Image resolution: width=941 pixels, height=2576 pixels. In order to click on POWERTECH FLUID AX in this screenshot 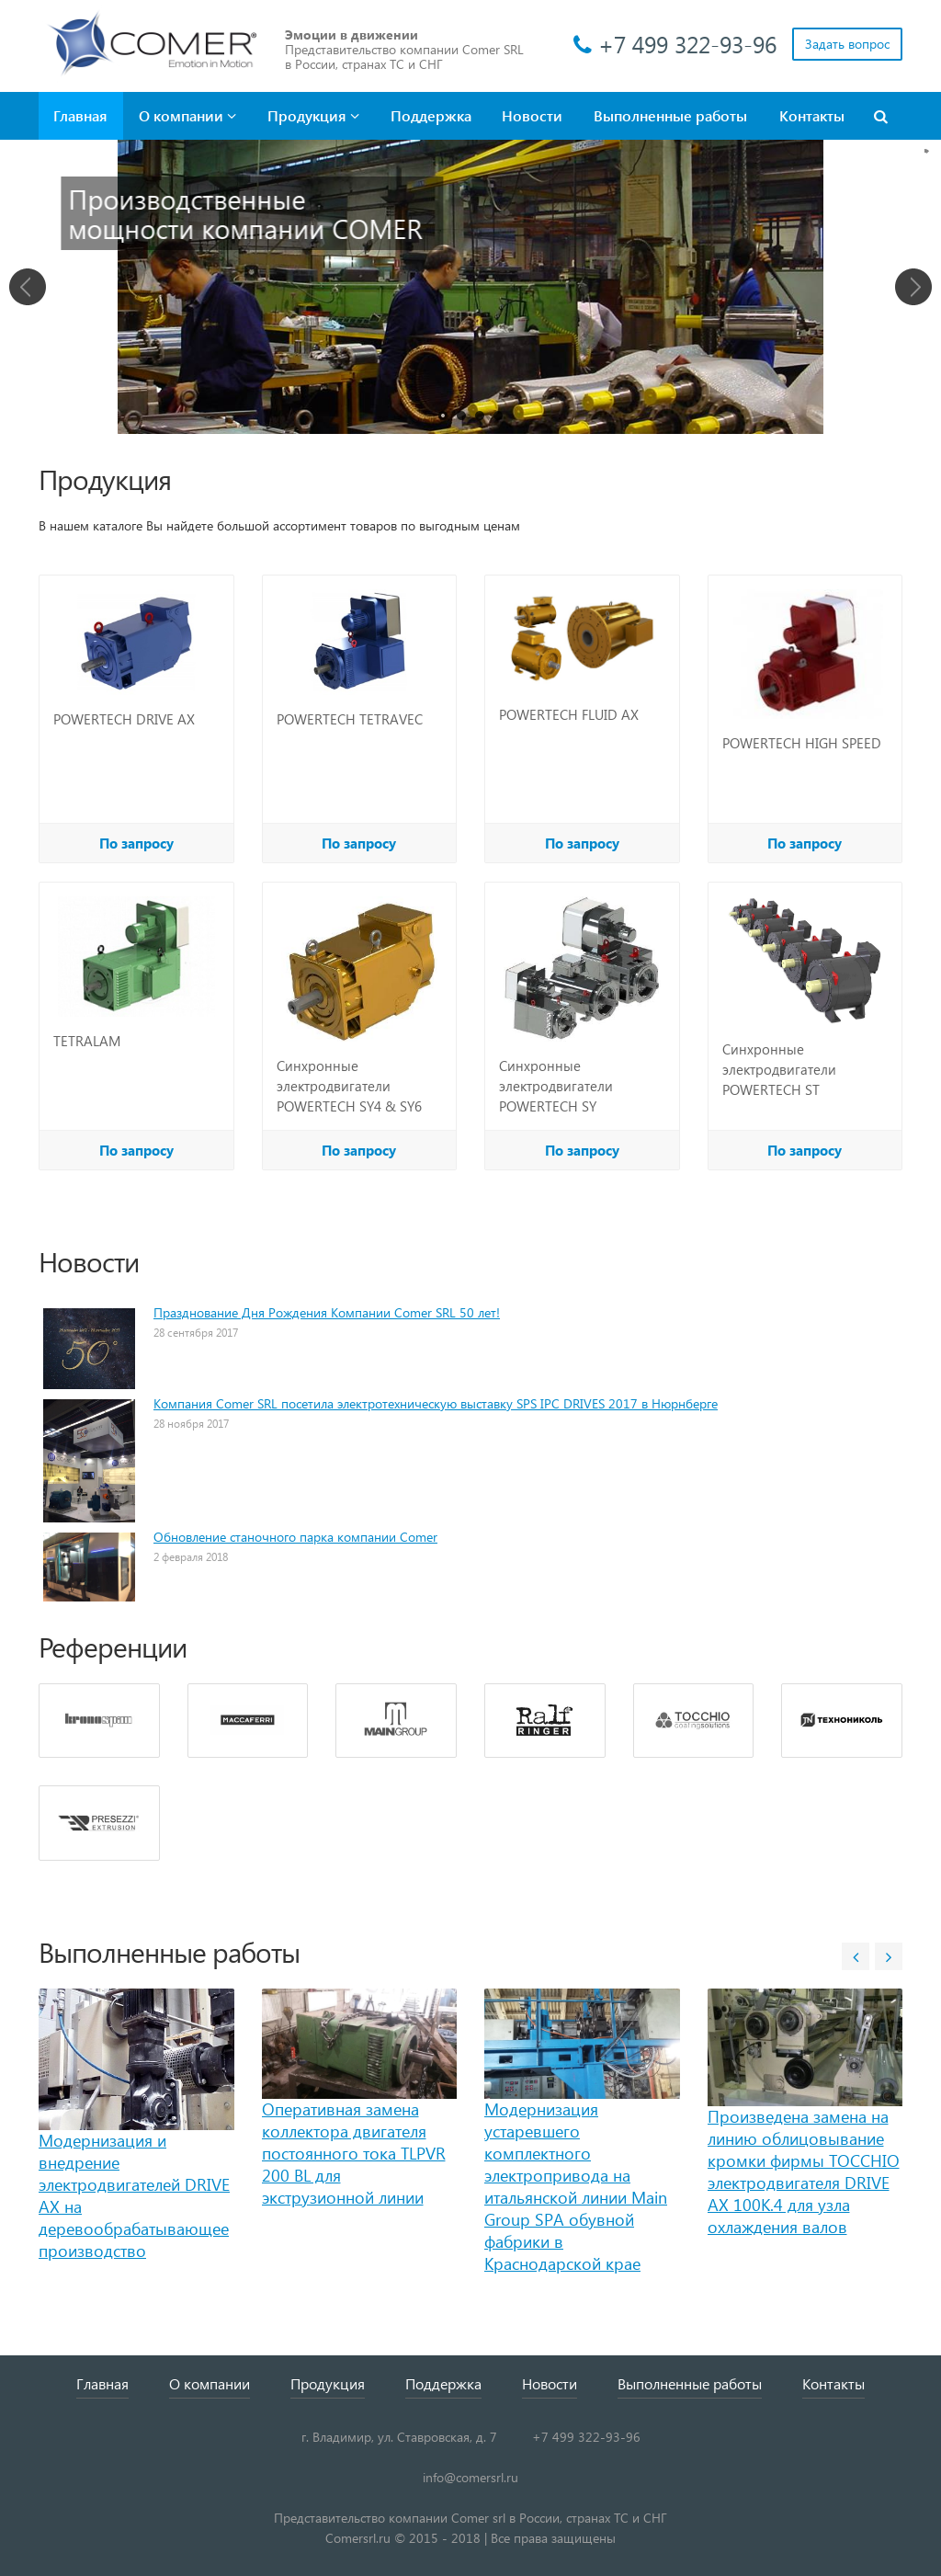, I will do `click(569, 714)`.